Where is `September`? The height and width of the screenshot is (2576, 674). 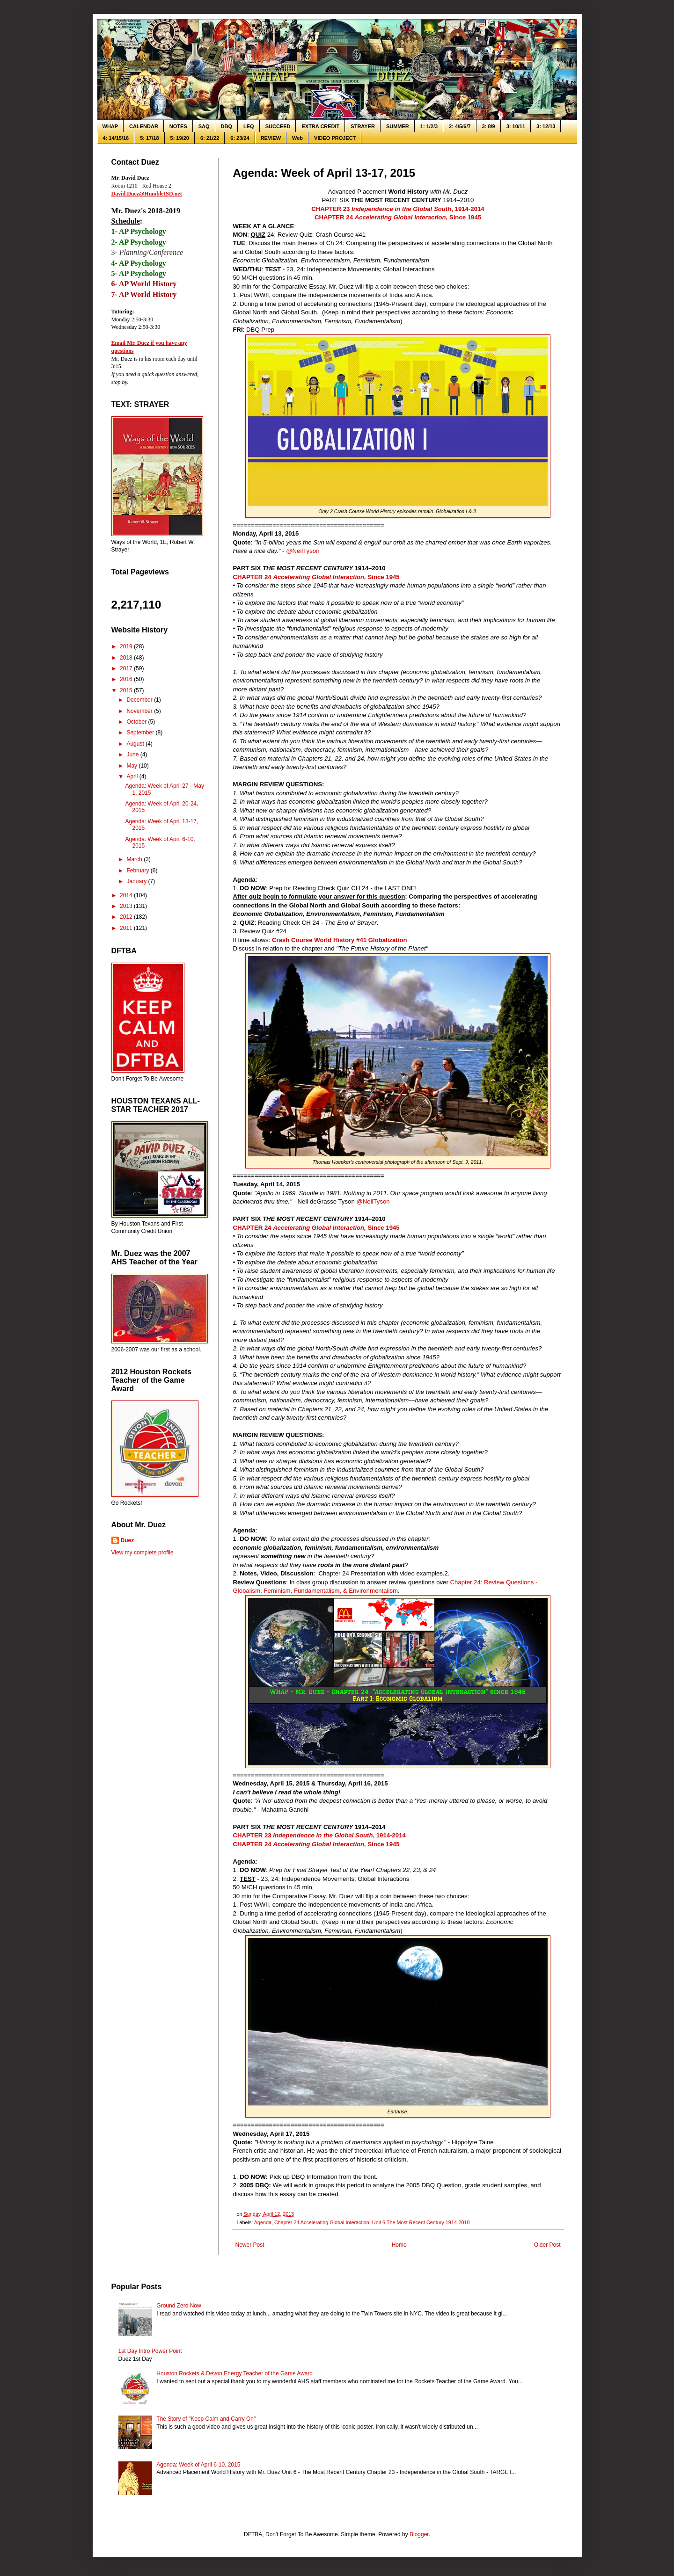 September is located at coordinates (140, 732).